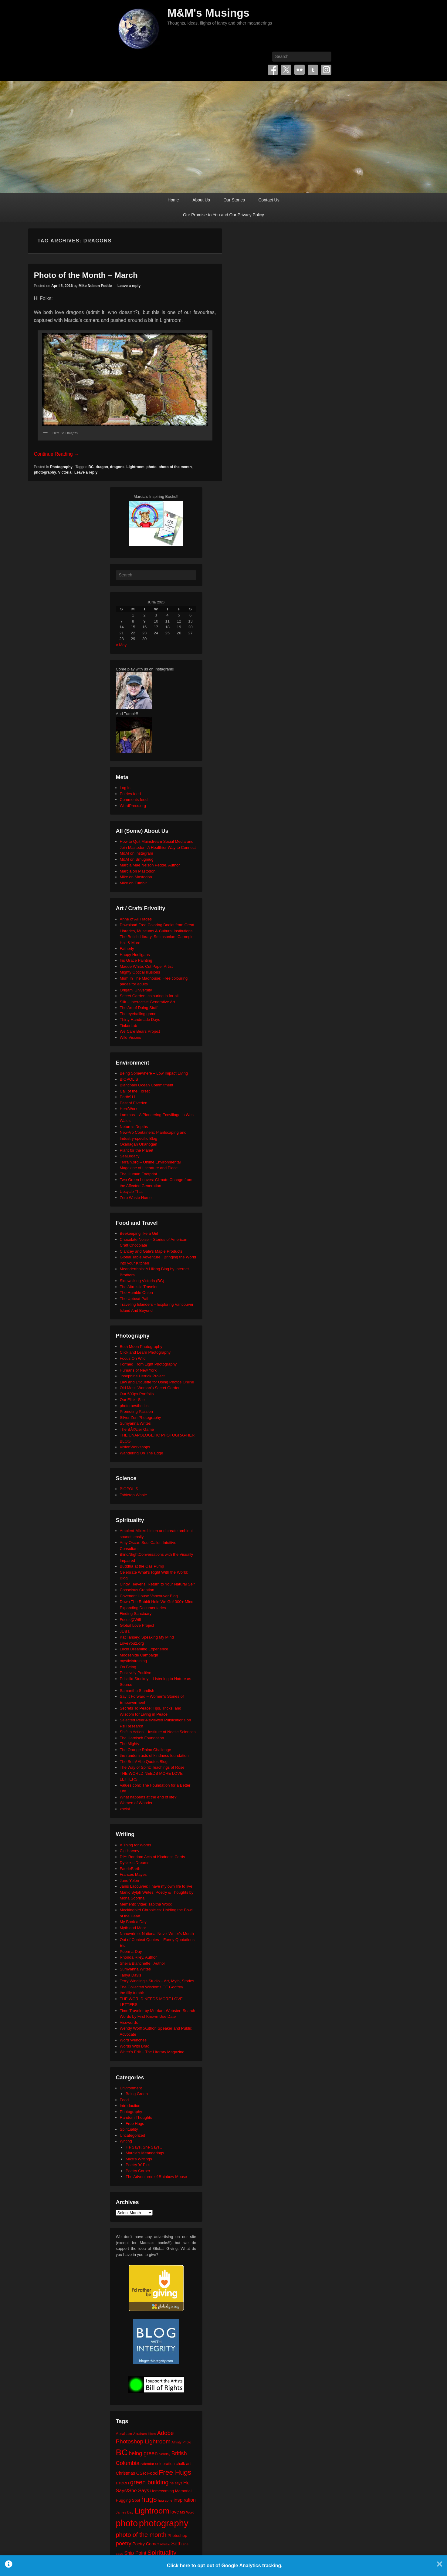  I want to click on VisionWorkshops, so click(135, 1447).